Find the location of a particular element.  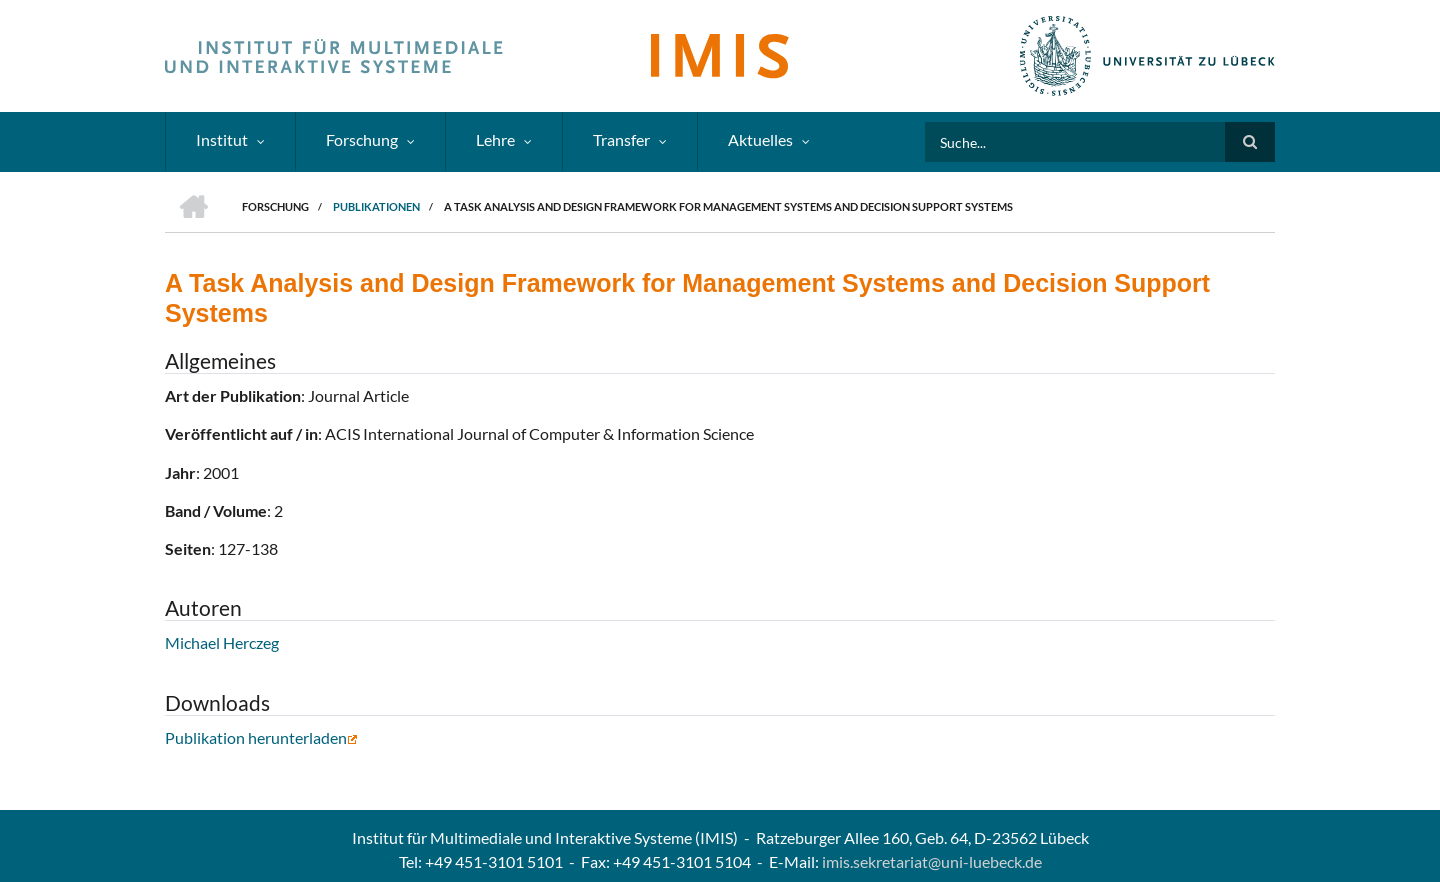

imis.sekretariat@uni-luebeck.de is located at coordinates (932, 861).